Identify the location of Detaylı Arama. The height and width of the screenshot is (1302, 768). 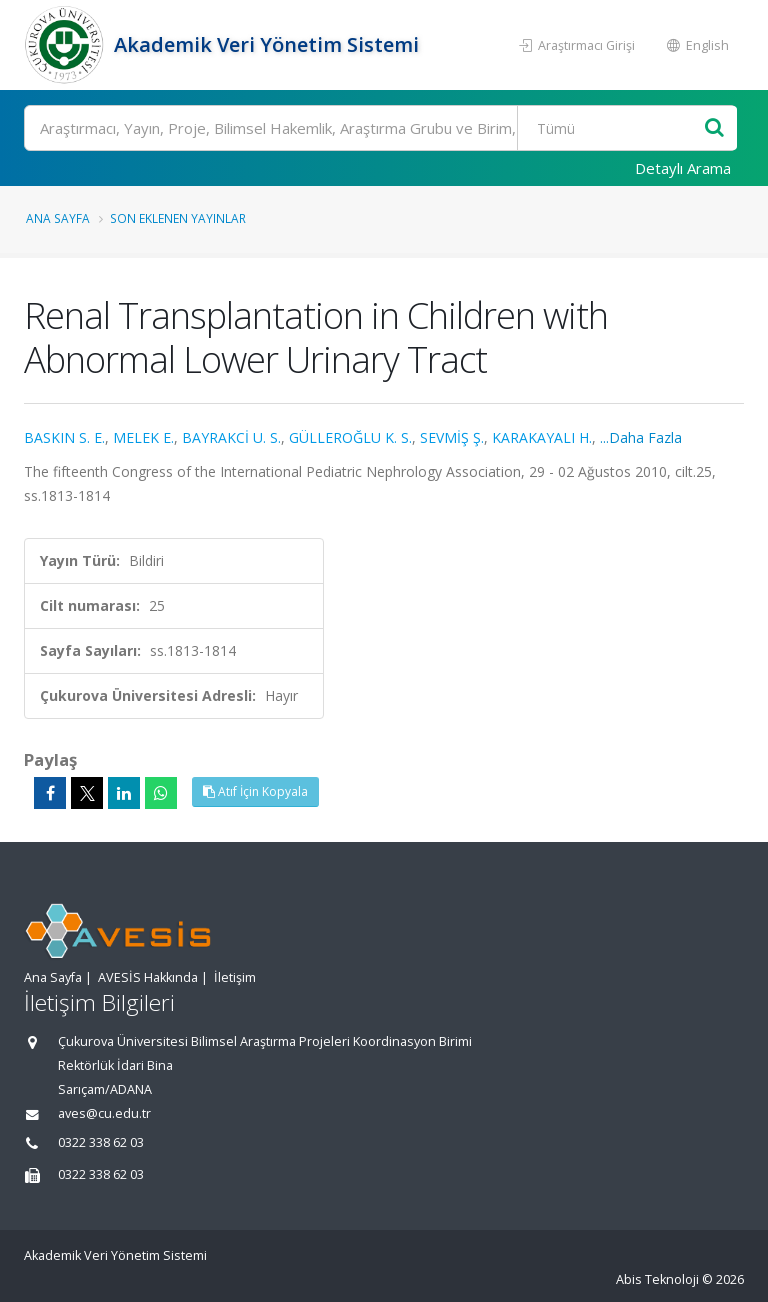
(683, 168).